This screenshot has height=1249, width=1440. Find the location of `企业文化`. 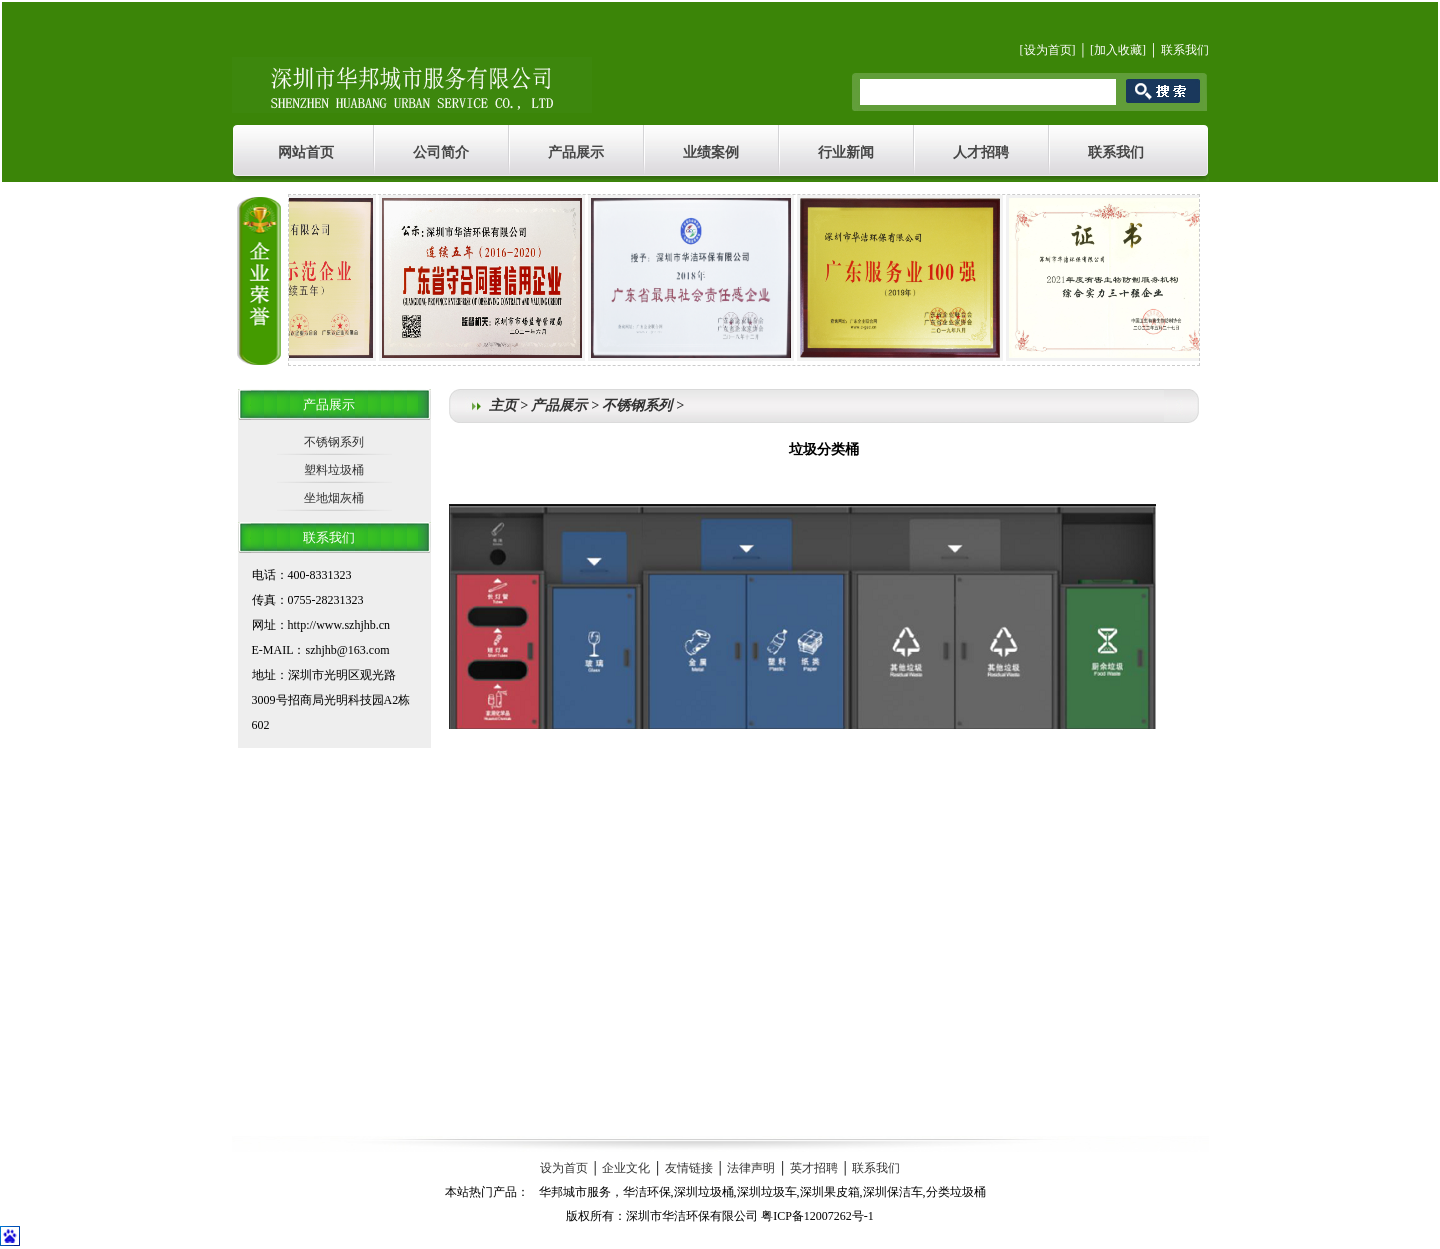

企业文化 is located at coordinates (626, 1168).